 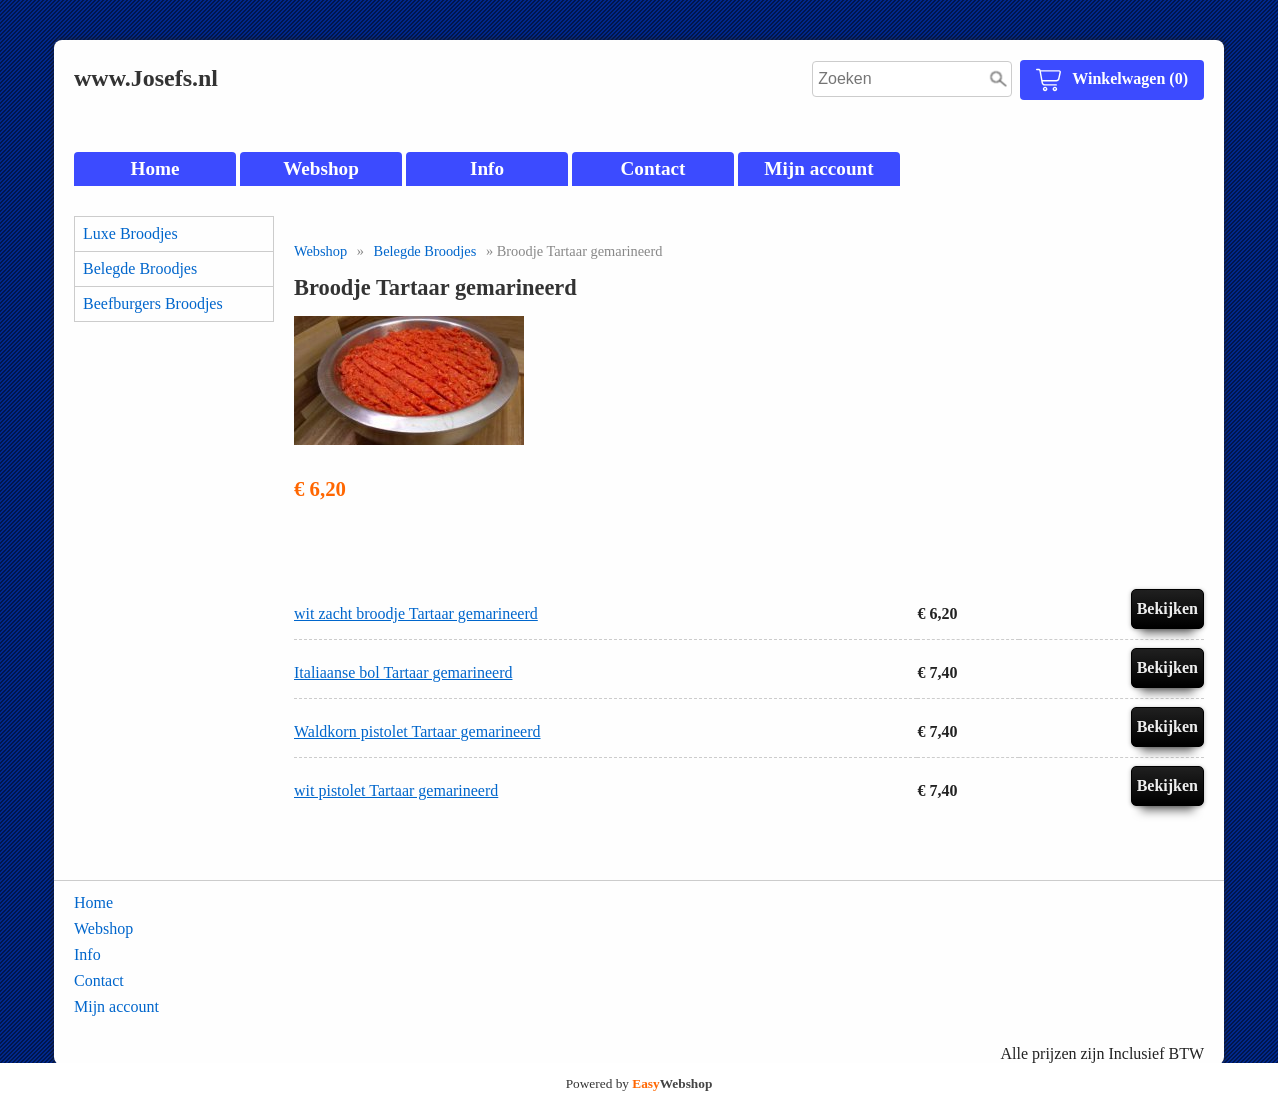 What do you see at coordinates (417, 731) in the screenshot?
I see `Waldkorn pistolet Tartaar gemarineerd` at bounding box center [417, 731].